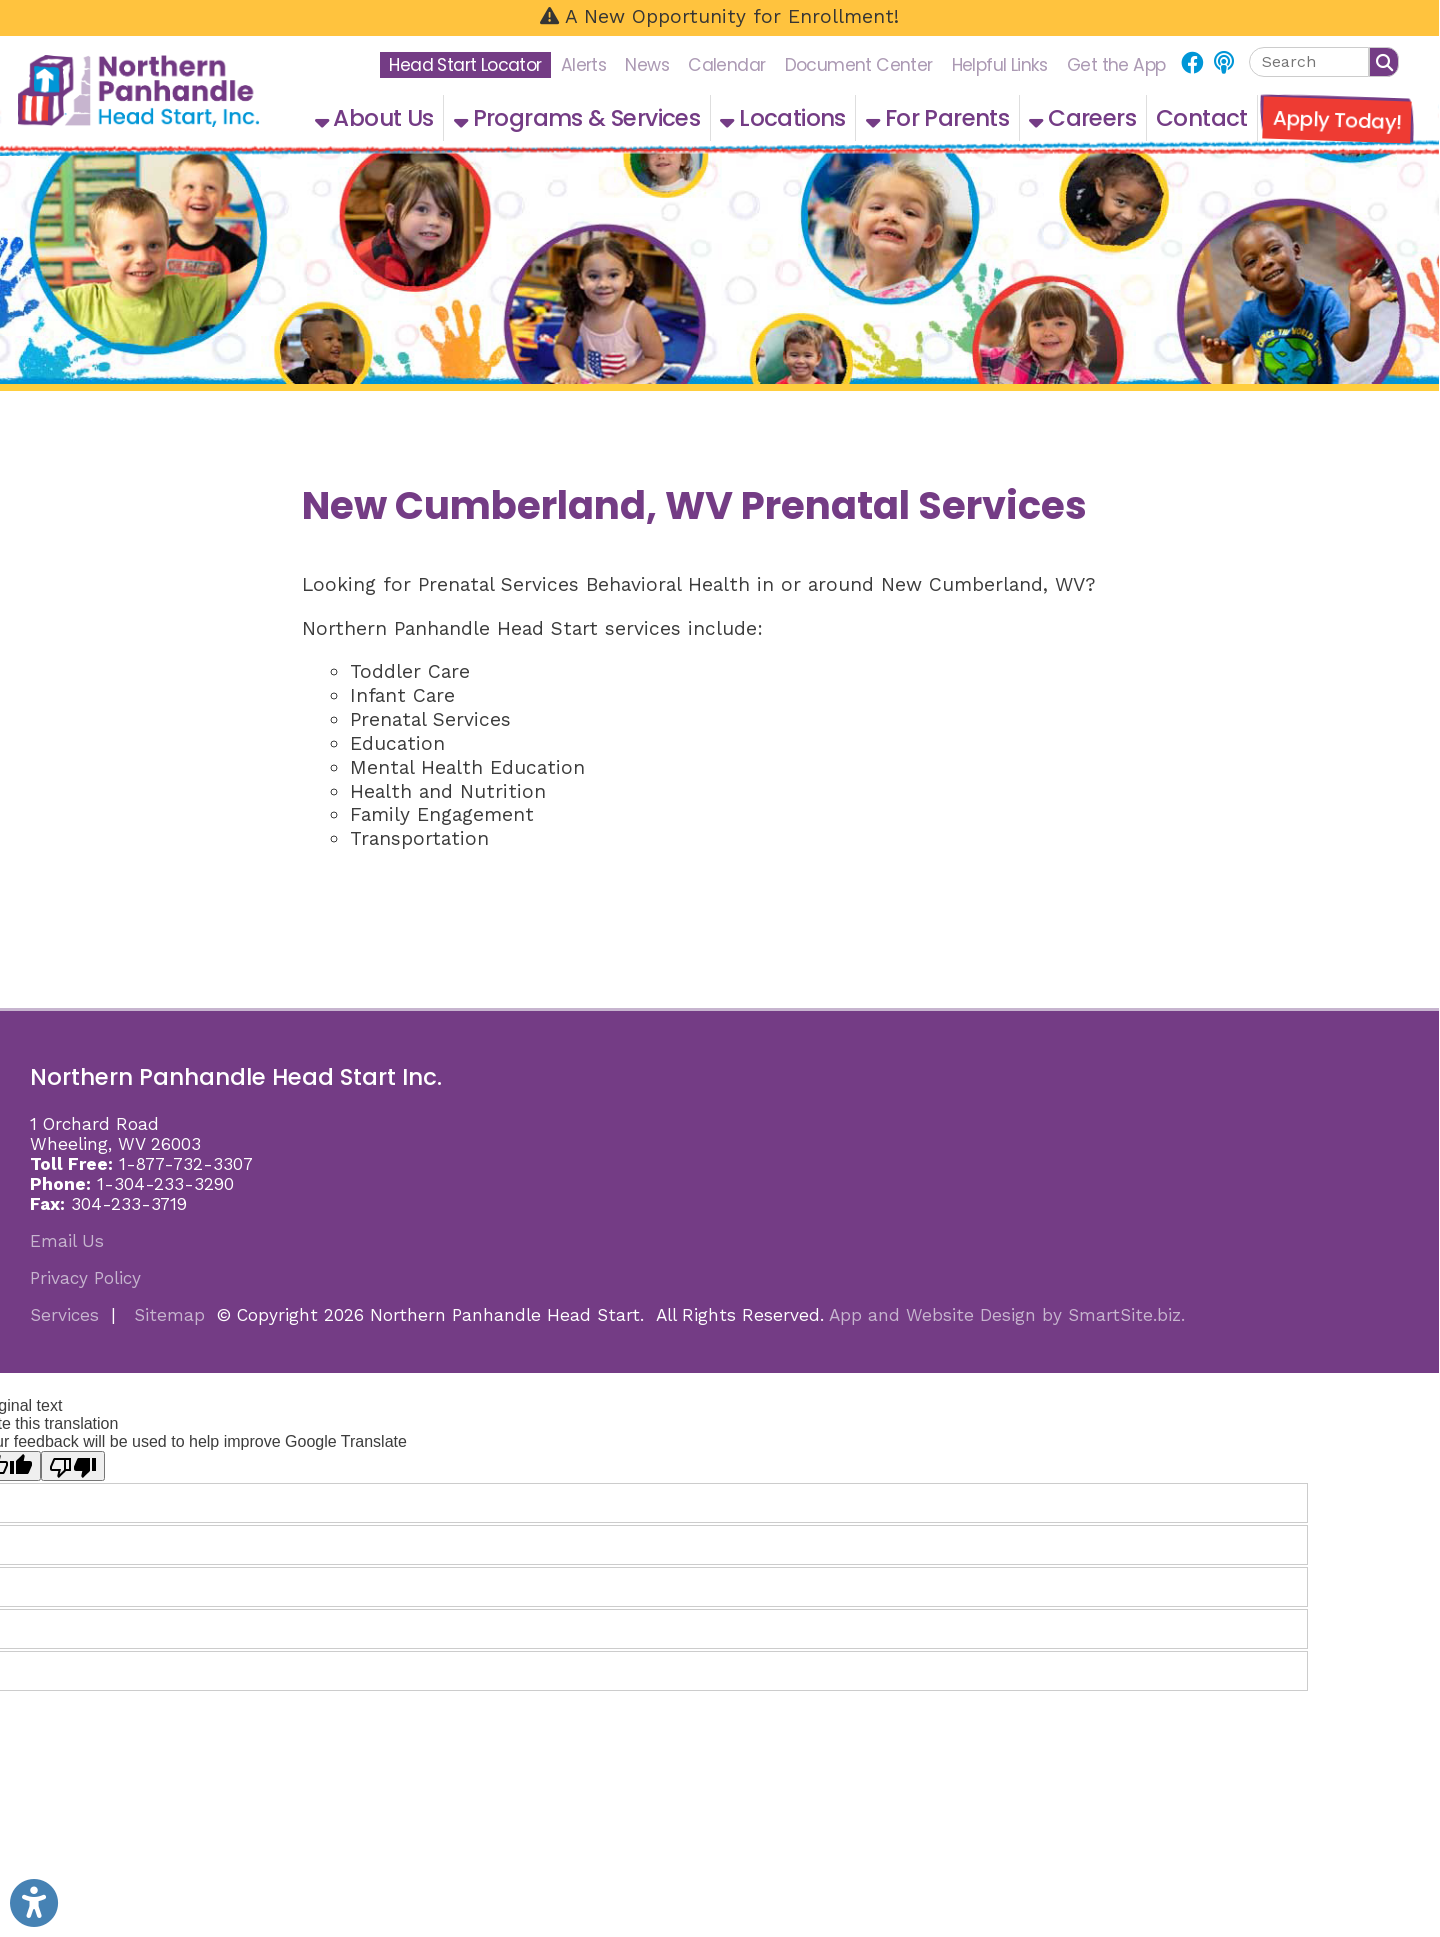 The height and width of the screenshot is (1937, 1440). Describe the element at coordinates (1202, 118) in the screenshot. I see `Contact` at that location.